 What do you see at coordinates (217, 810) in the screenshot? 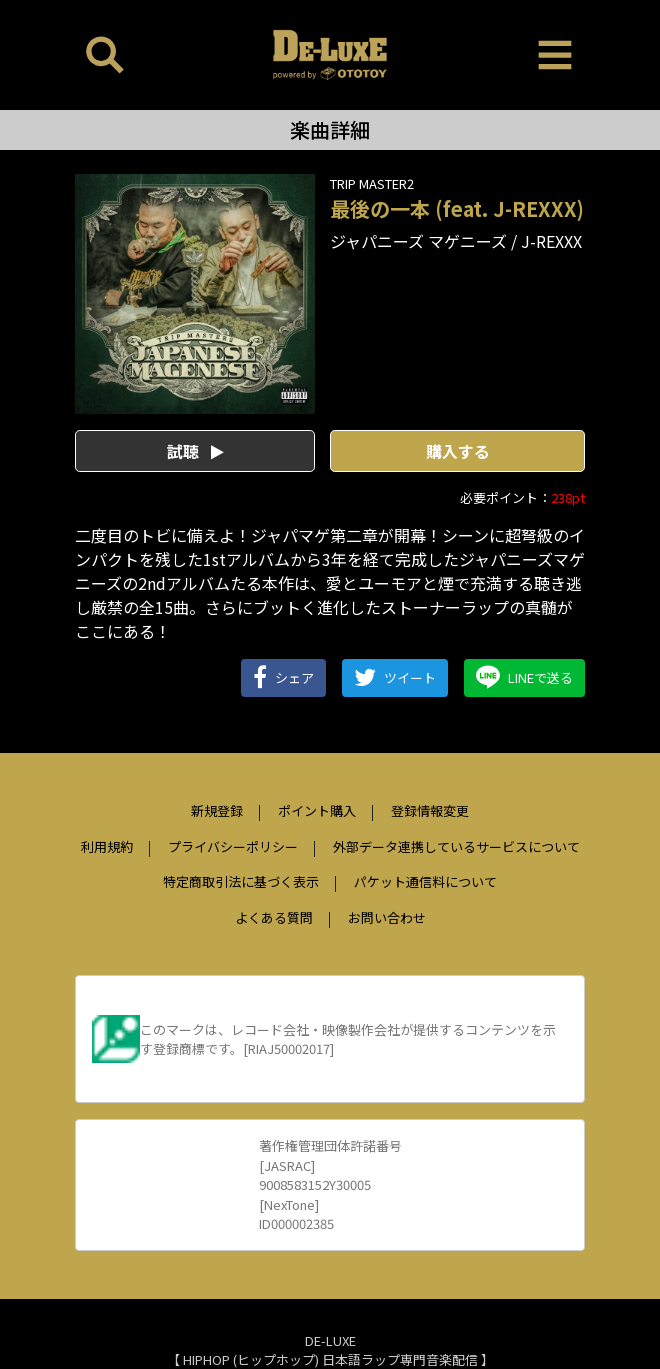
I see `新規登録` at bounding box center [217, 810].